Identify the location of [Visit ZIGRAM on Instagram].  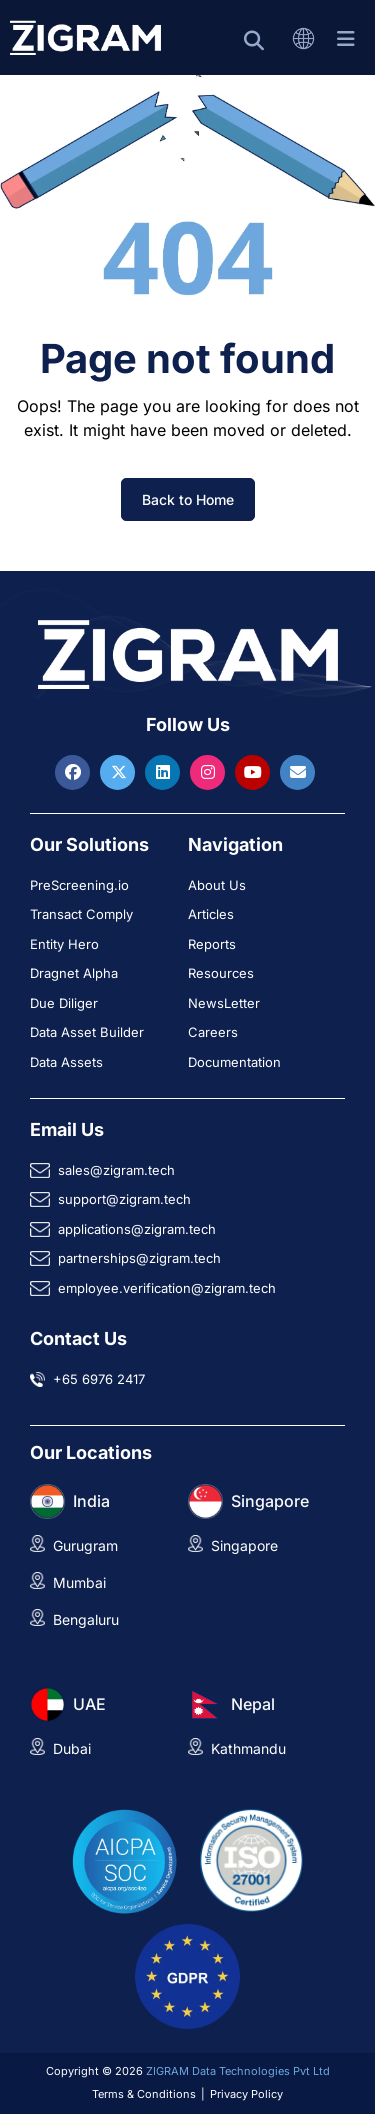
(210, 772).